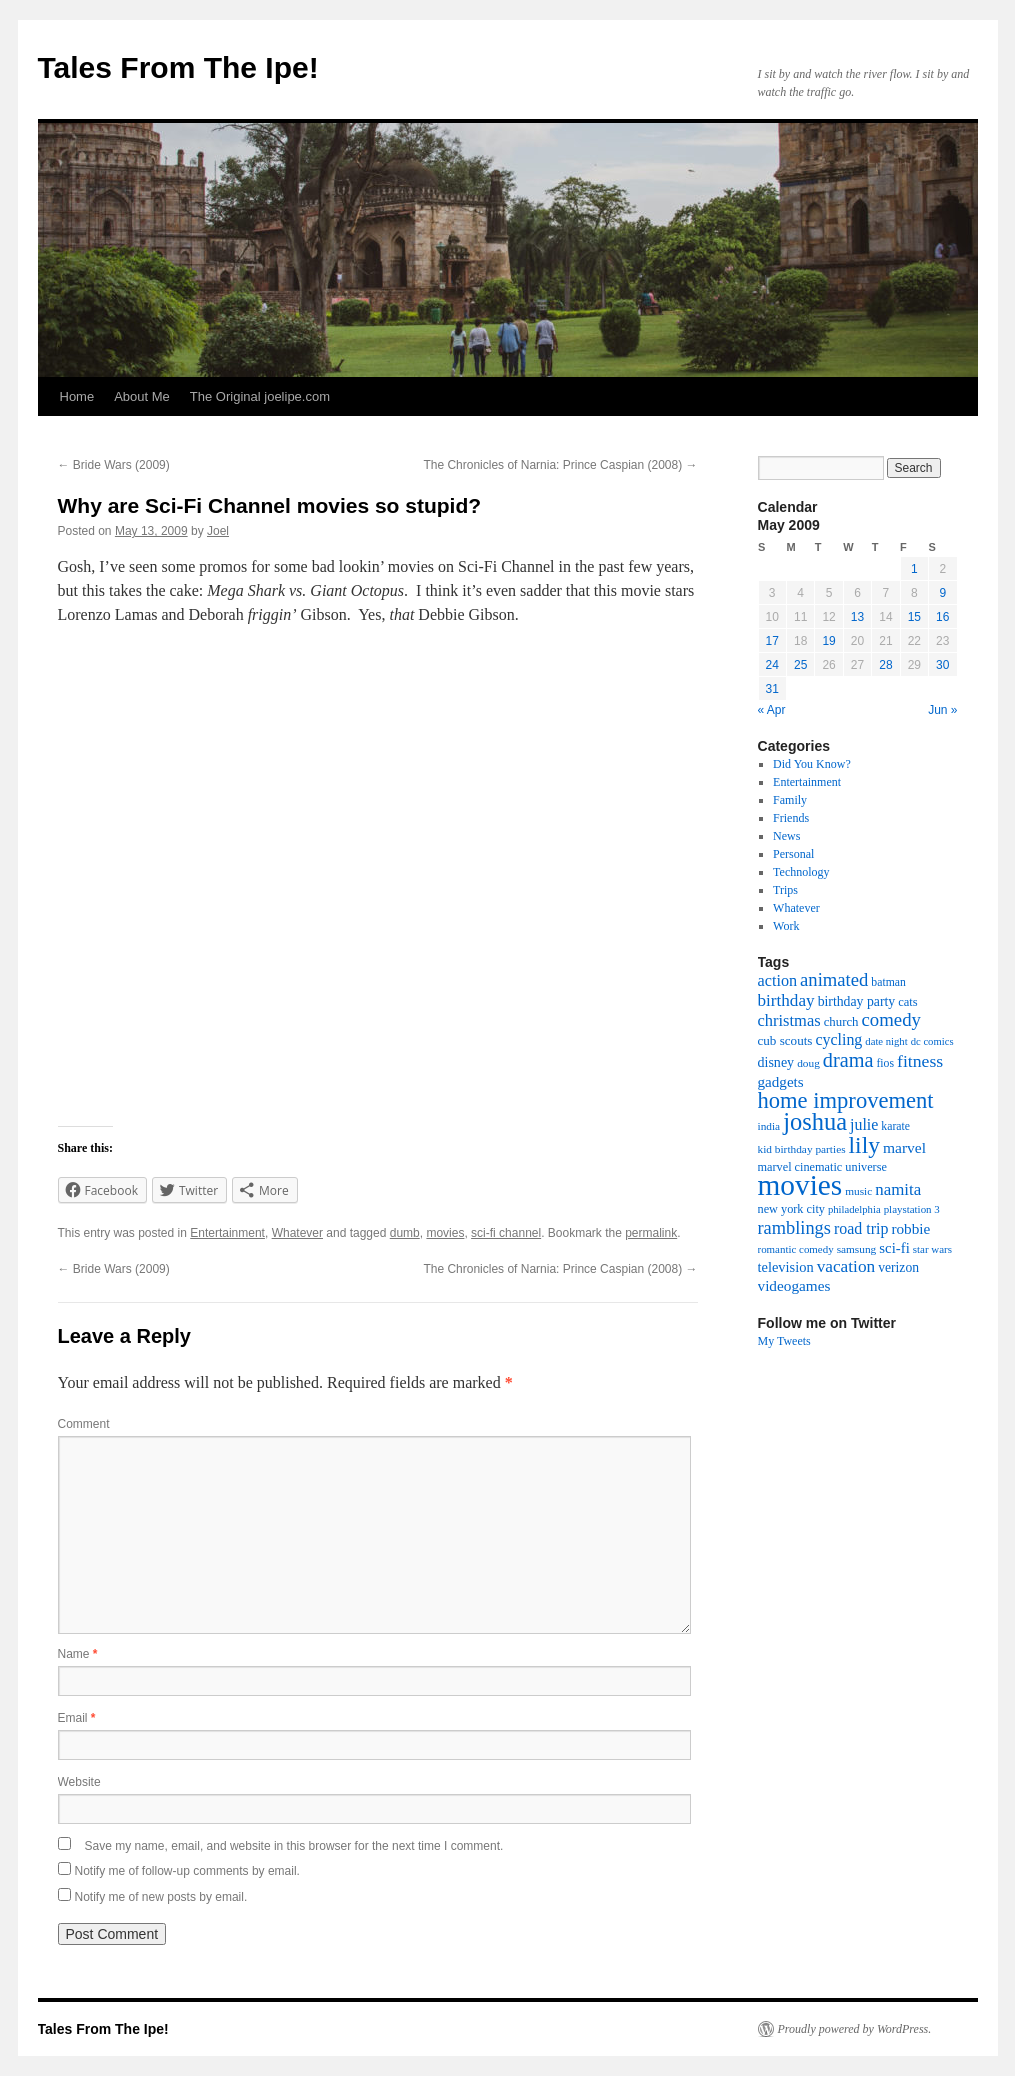 The height and width of the screenshot is (2076, 1015). What do you see at coordinates (784, 1341) in the screenshot?
I see `My Tweets` at bounding box center [784, 1341].